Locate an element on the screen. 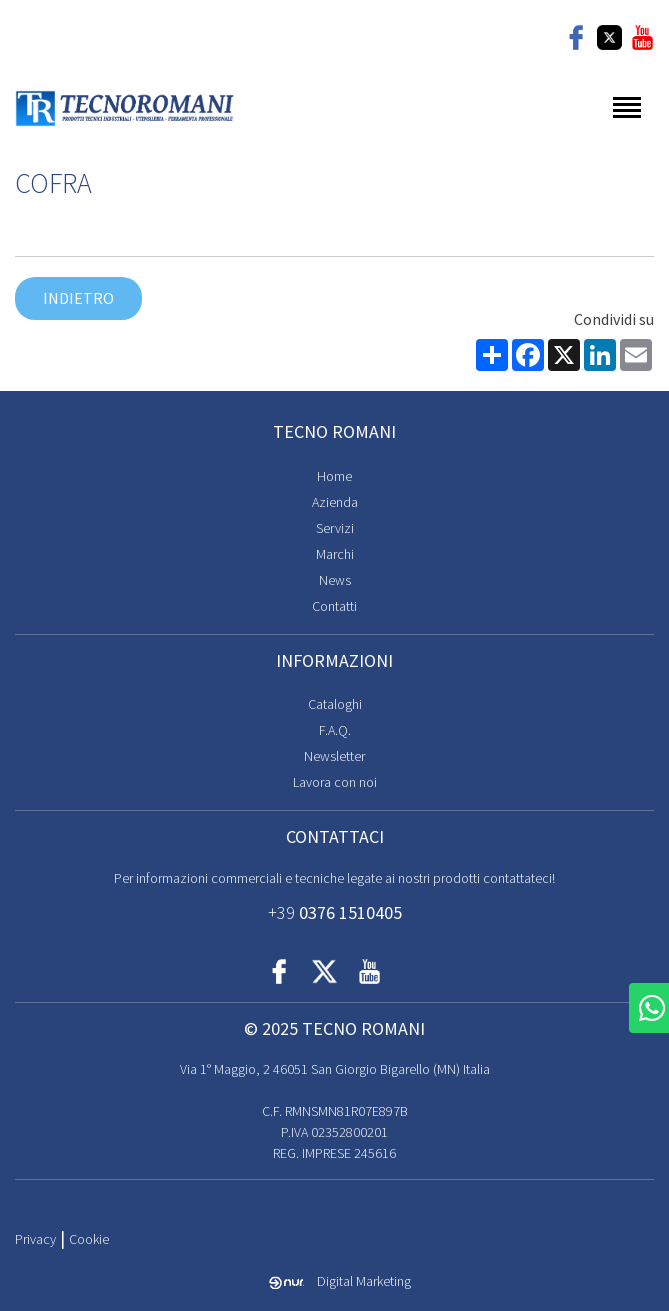 This screenshot has height=1311, width=669. Servizi is located at coordinates (335, 528).